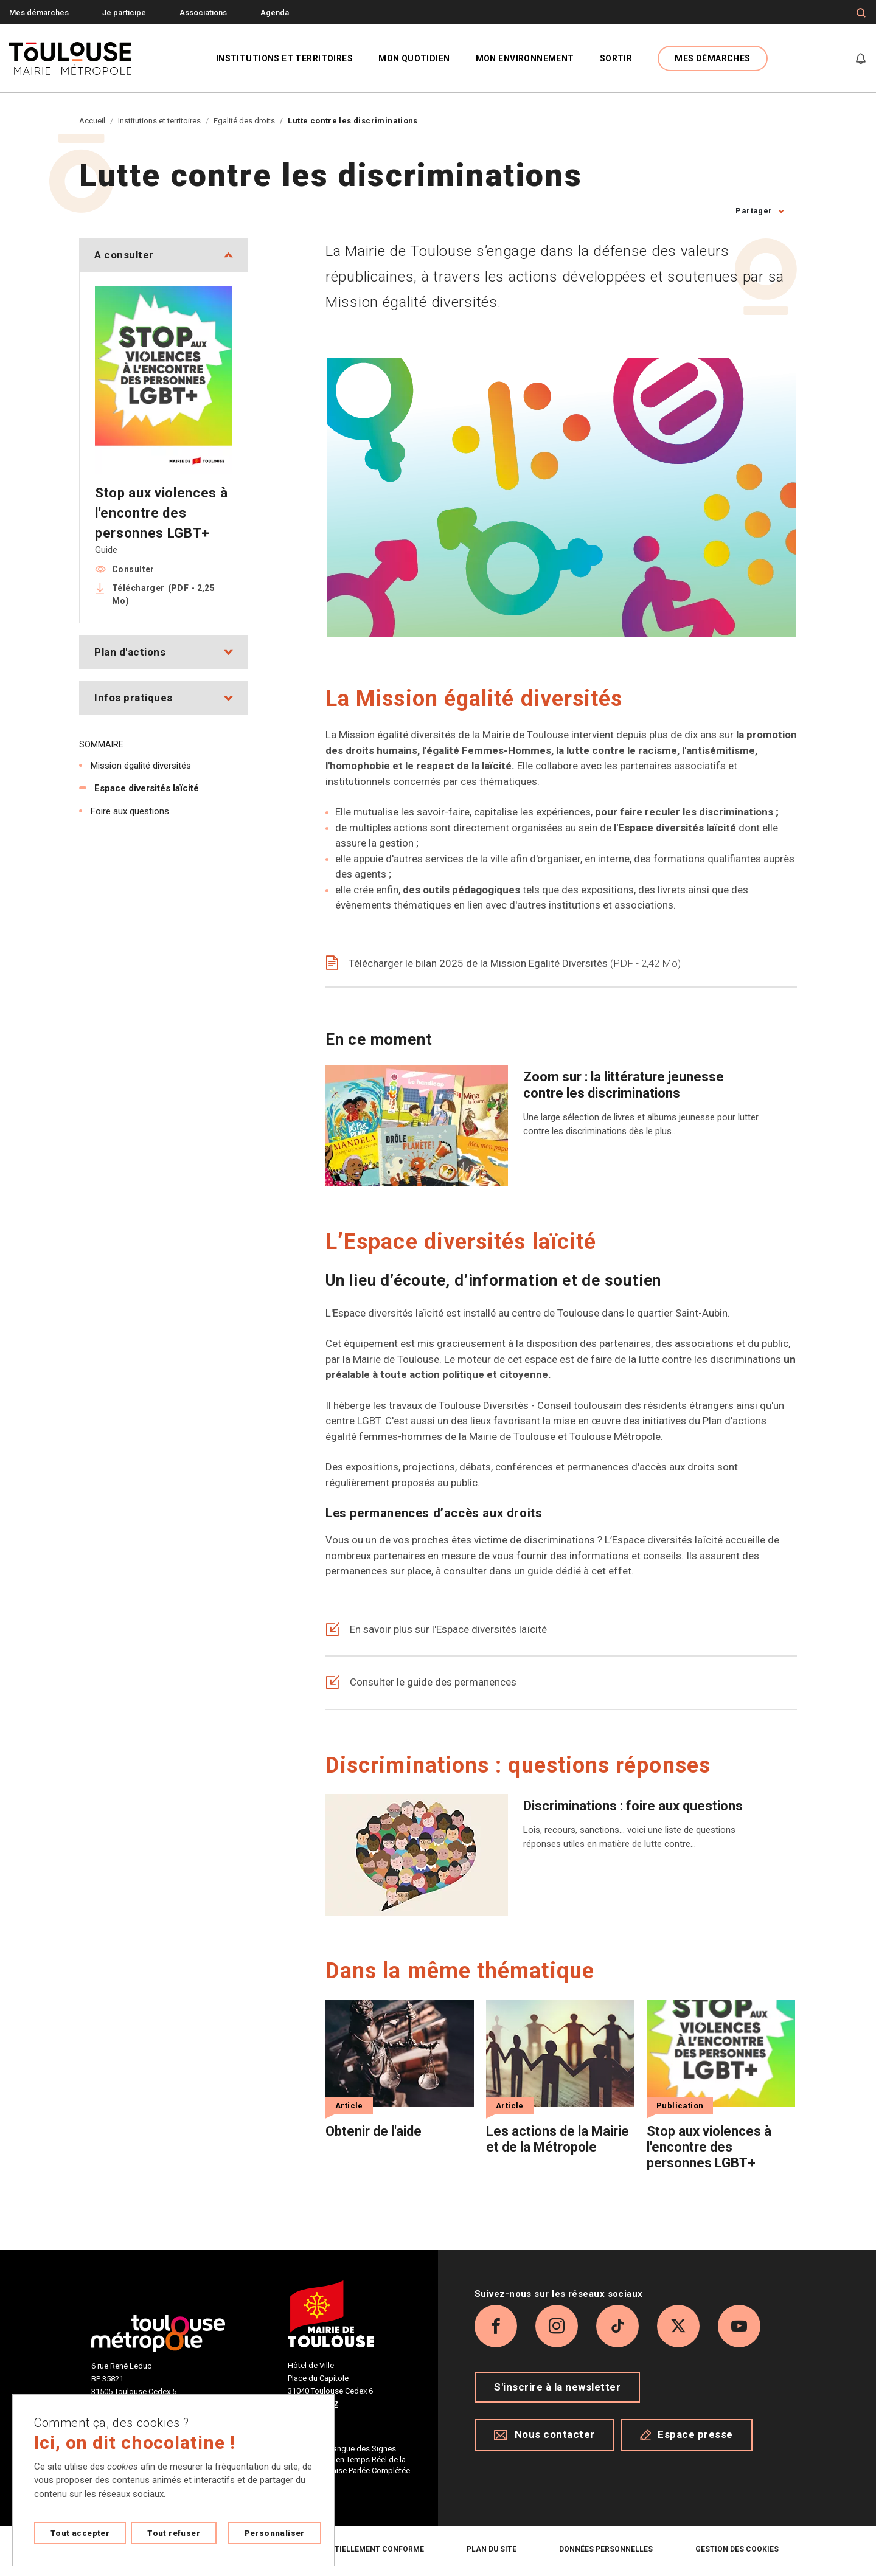 Image resolution: width=876 pixels, height=2576 pixels. Describe the element at coordinates (557, 2139) in the screenshot. I see `Les actions de la Mairie et de la Métropole` at that location.